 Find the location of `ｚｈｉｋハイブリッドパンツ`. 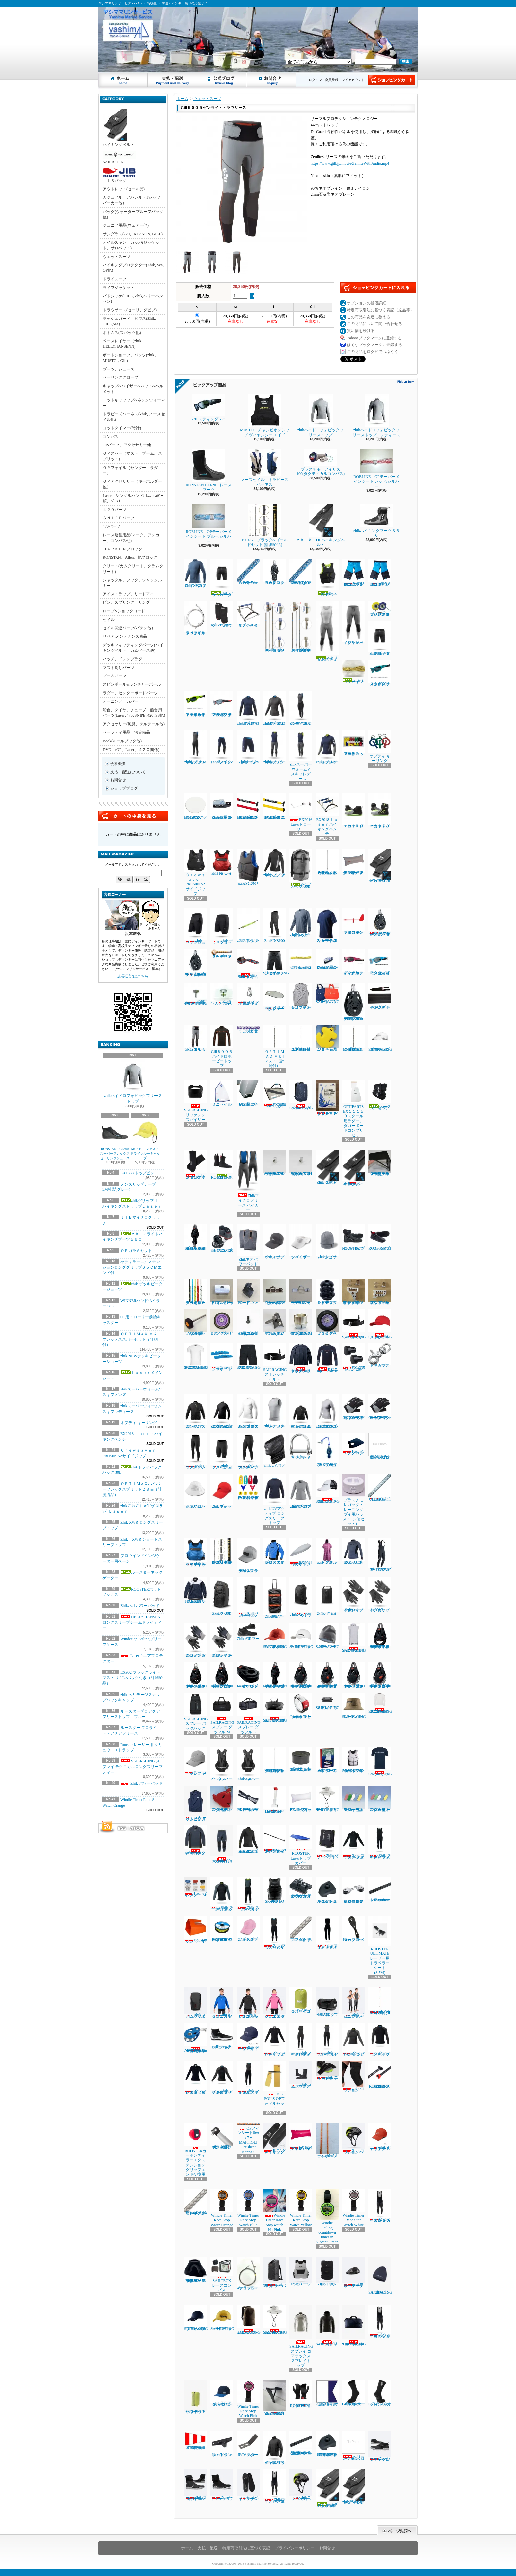

ｚｈｉｋハイブリッドパンツ is located at coordinates (353, 623).